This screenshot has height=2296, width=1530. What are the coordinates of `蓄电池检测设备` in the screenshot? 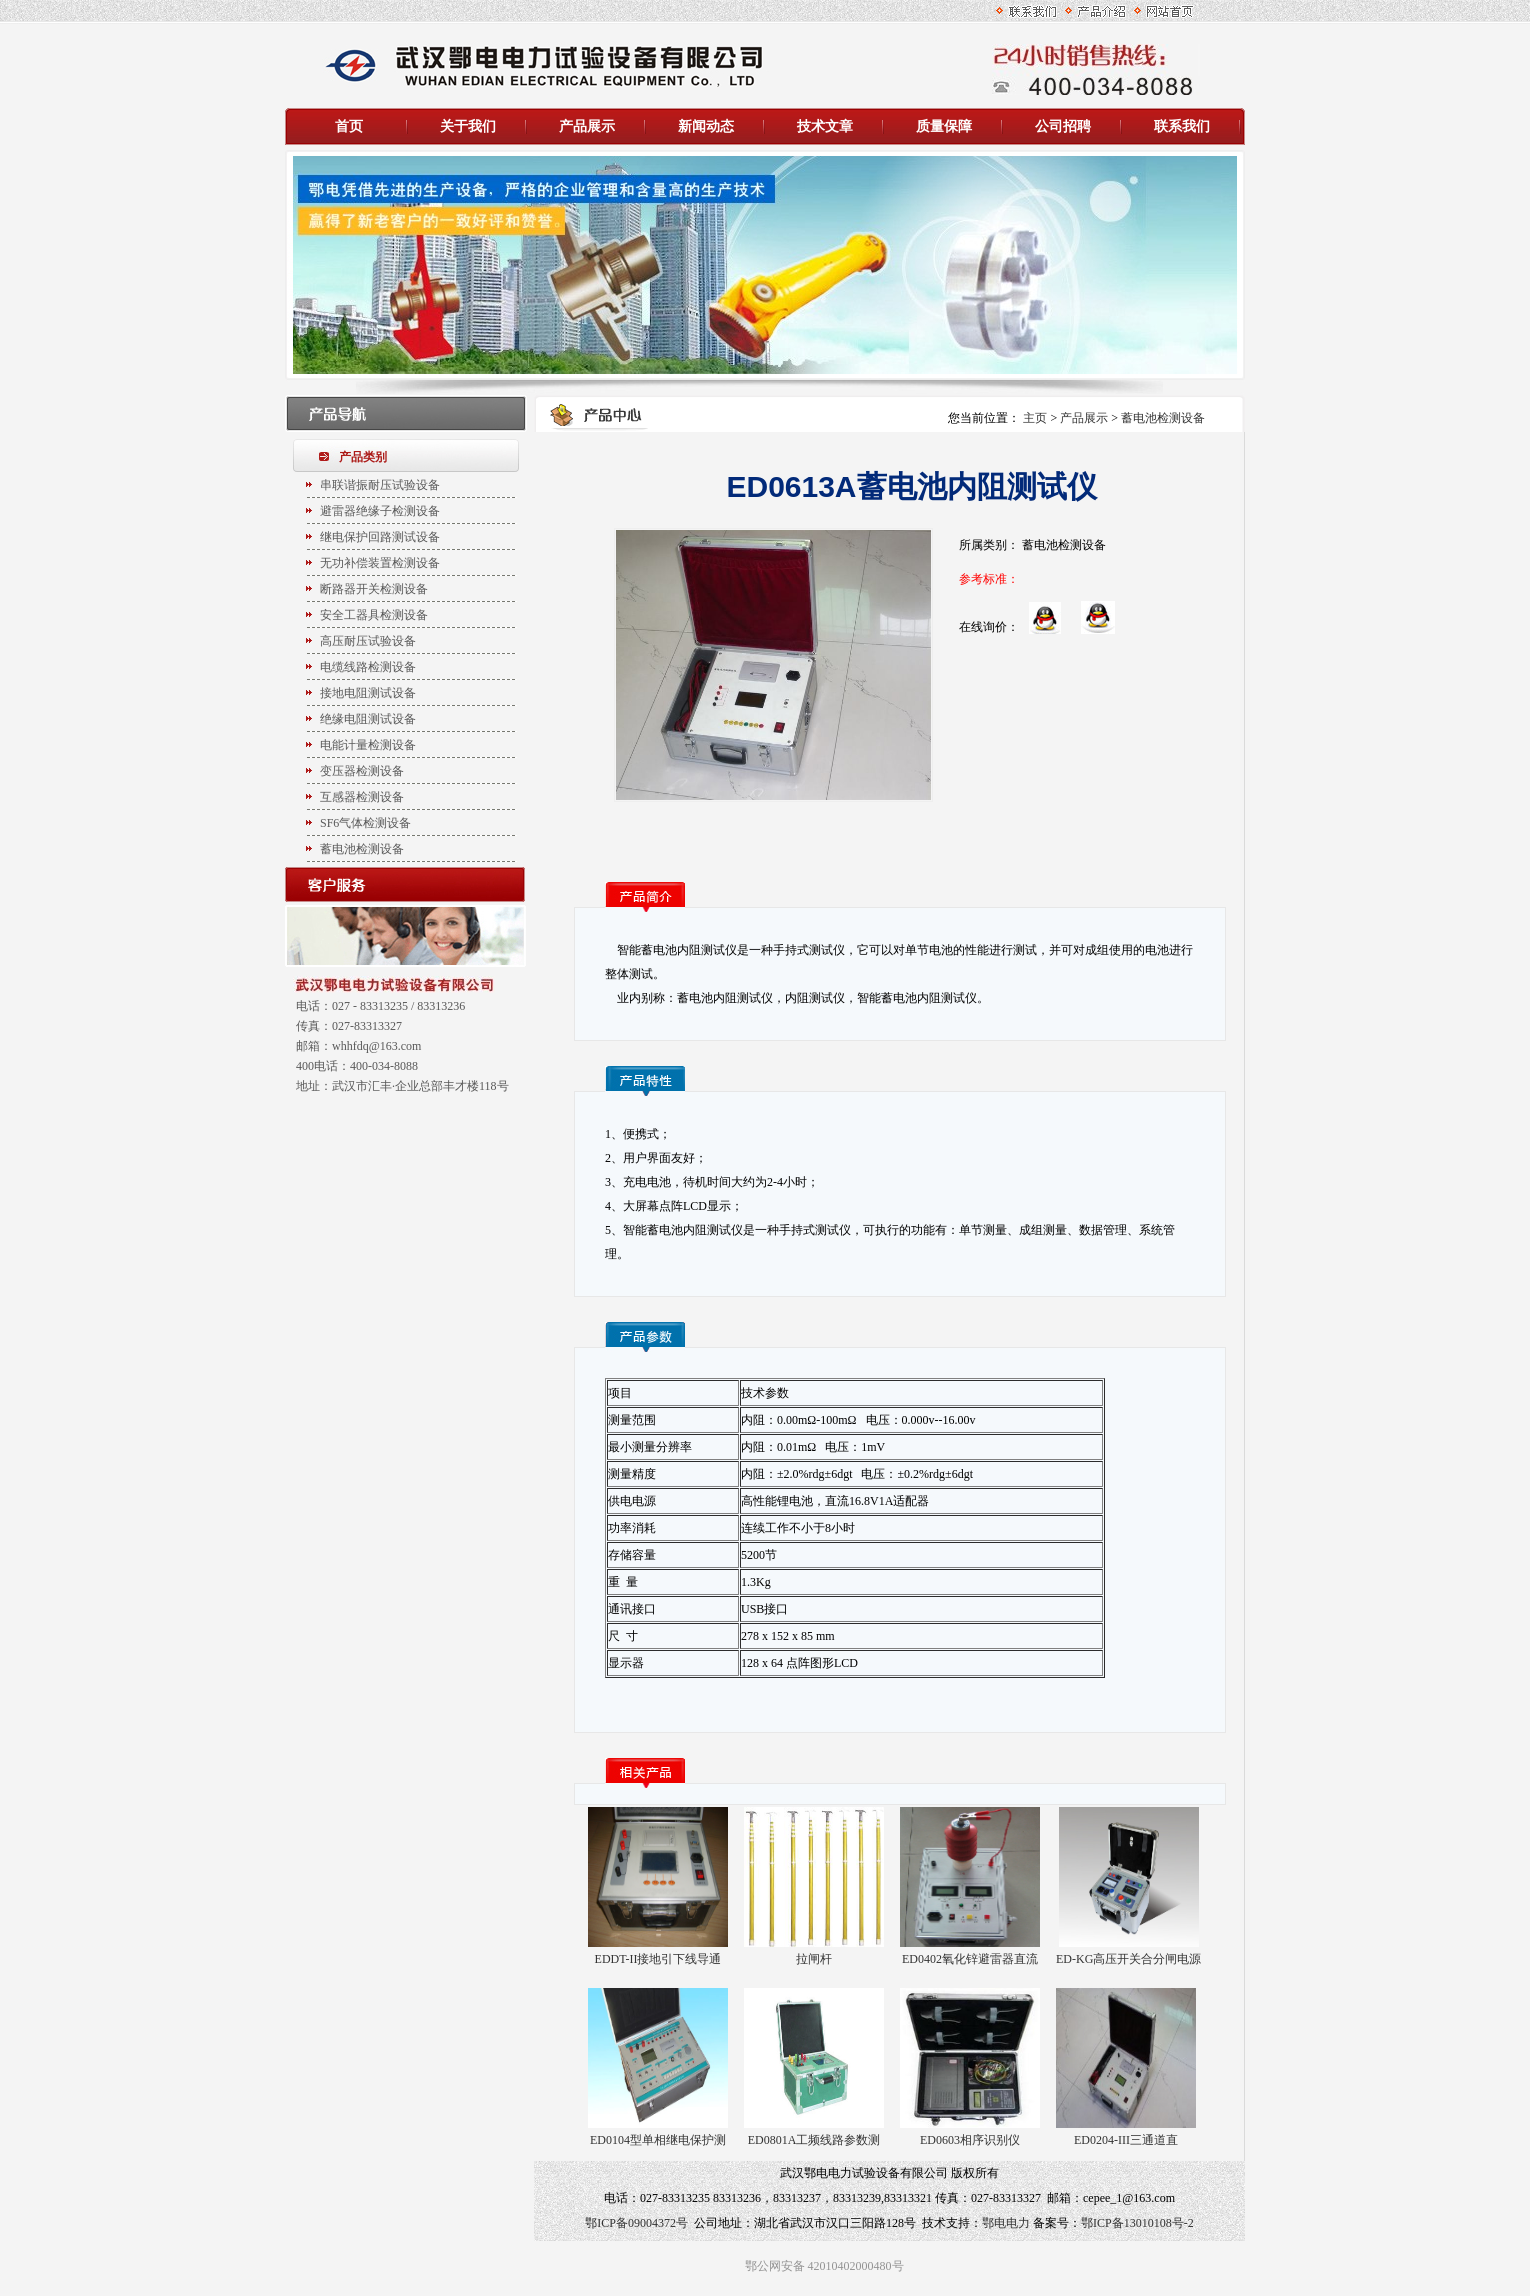 It's located at (1163, 418).